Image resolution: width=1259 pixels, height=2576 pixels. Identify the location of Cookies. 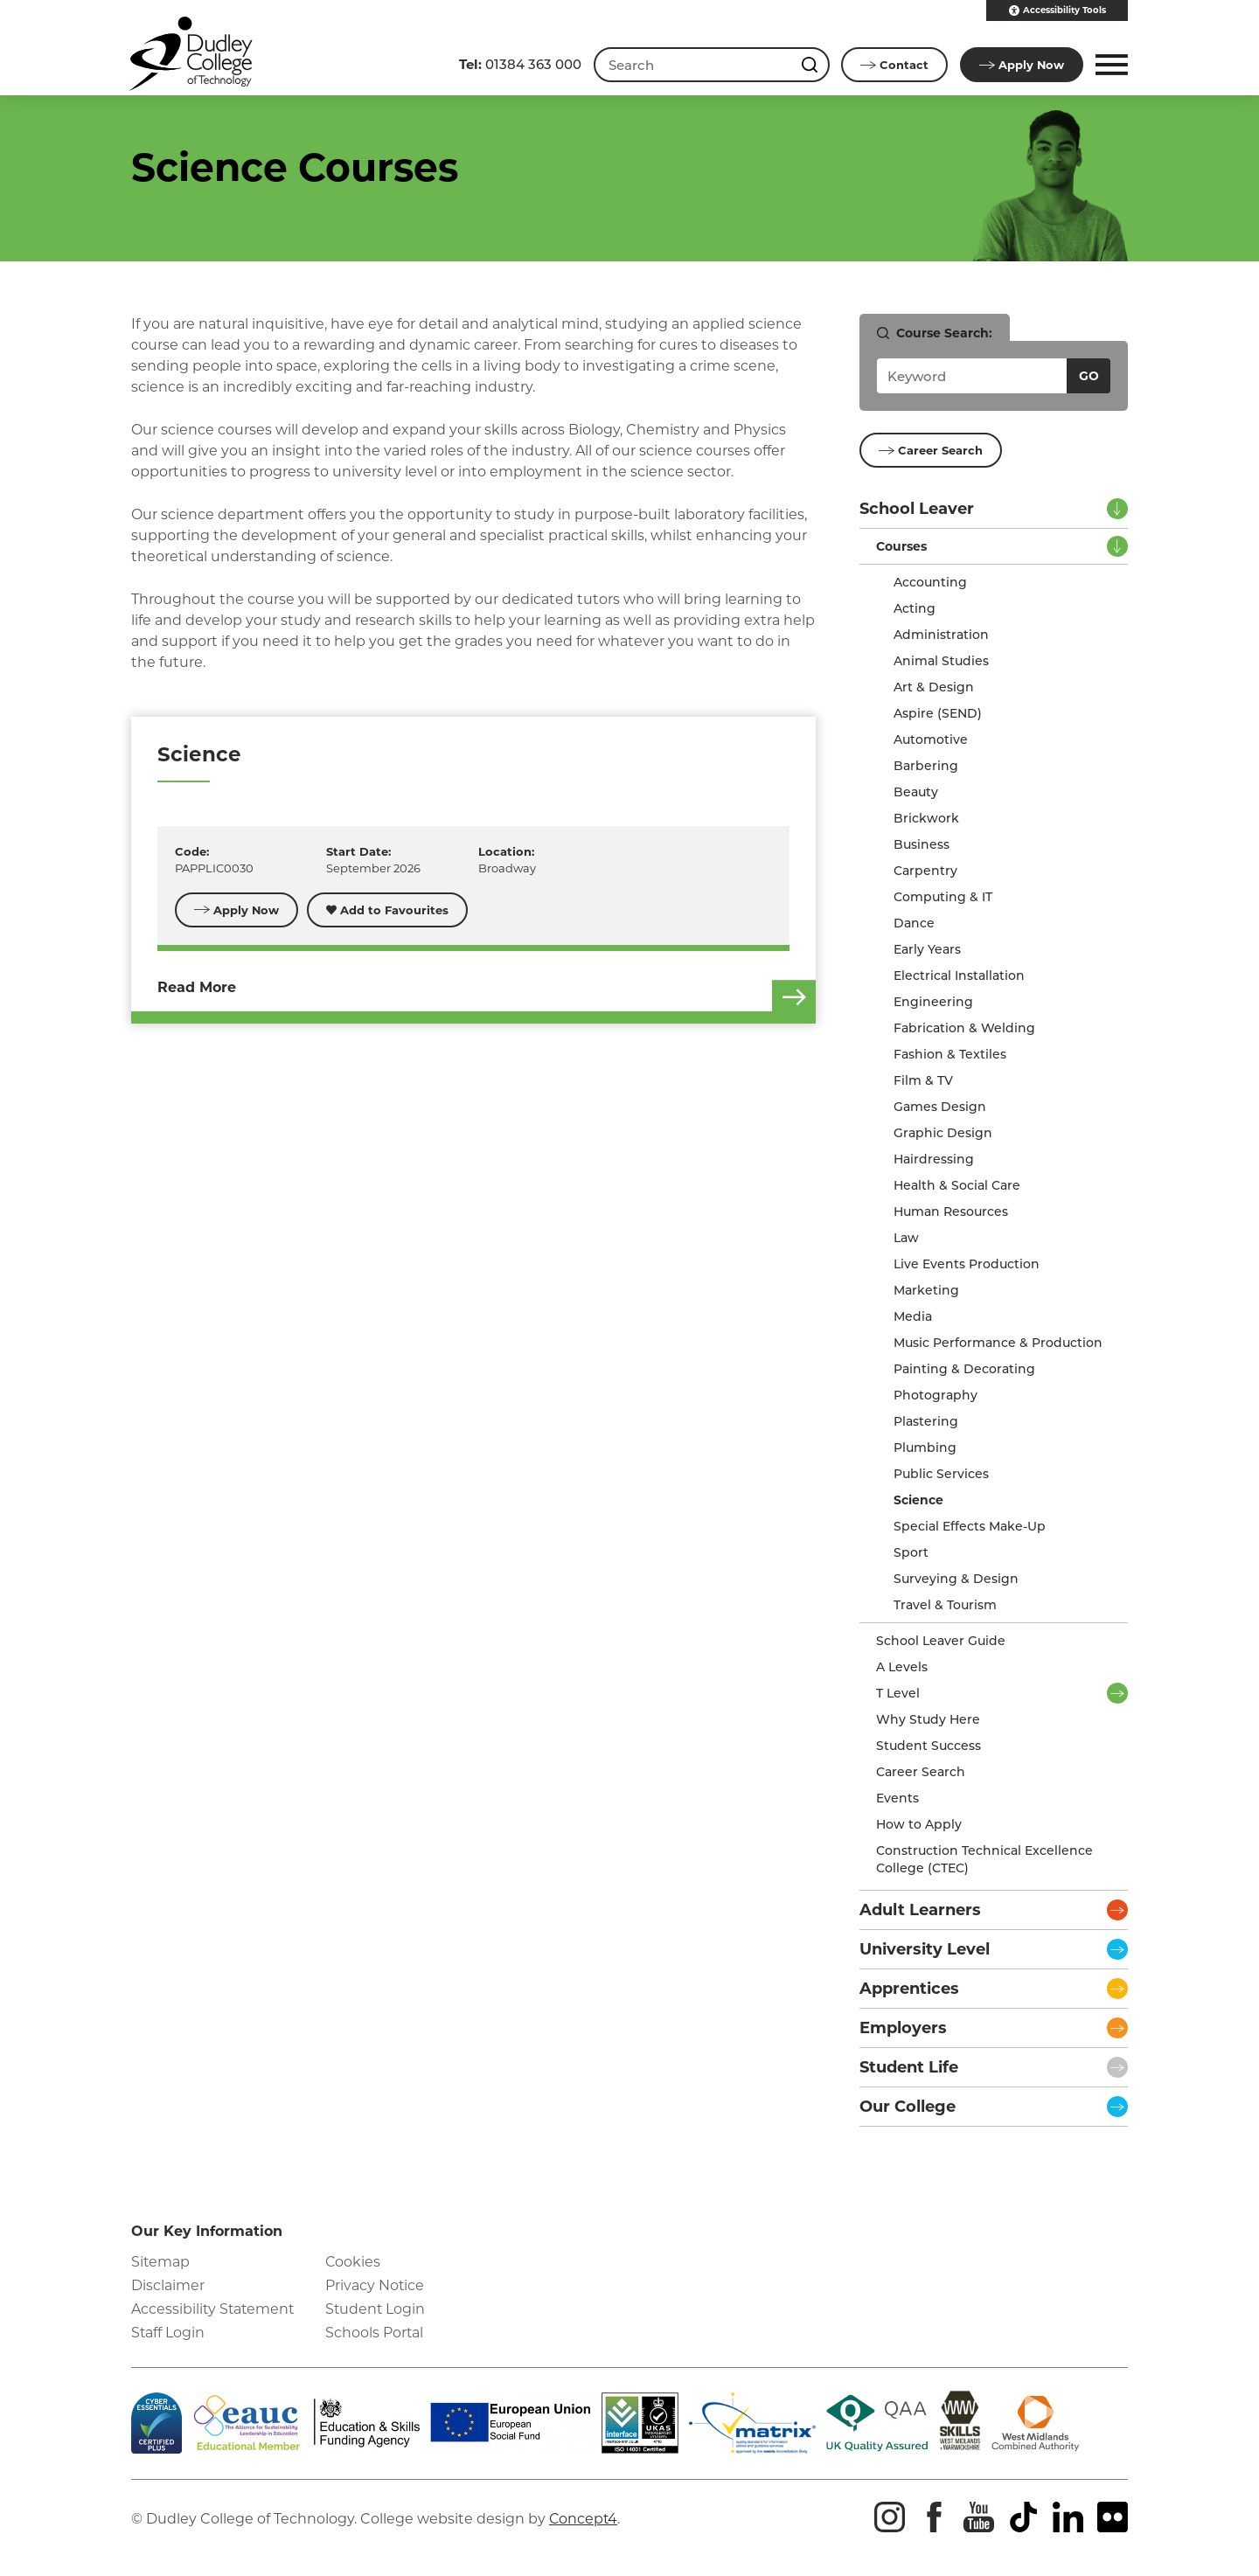
(353, 2261).